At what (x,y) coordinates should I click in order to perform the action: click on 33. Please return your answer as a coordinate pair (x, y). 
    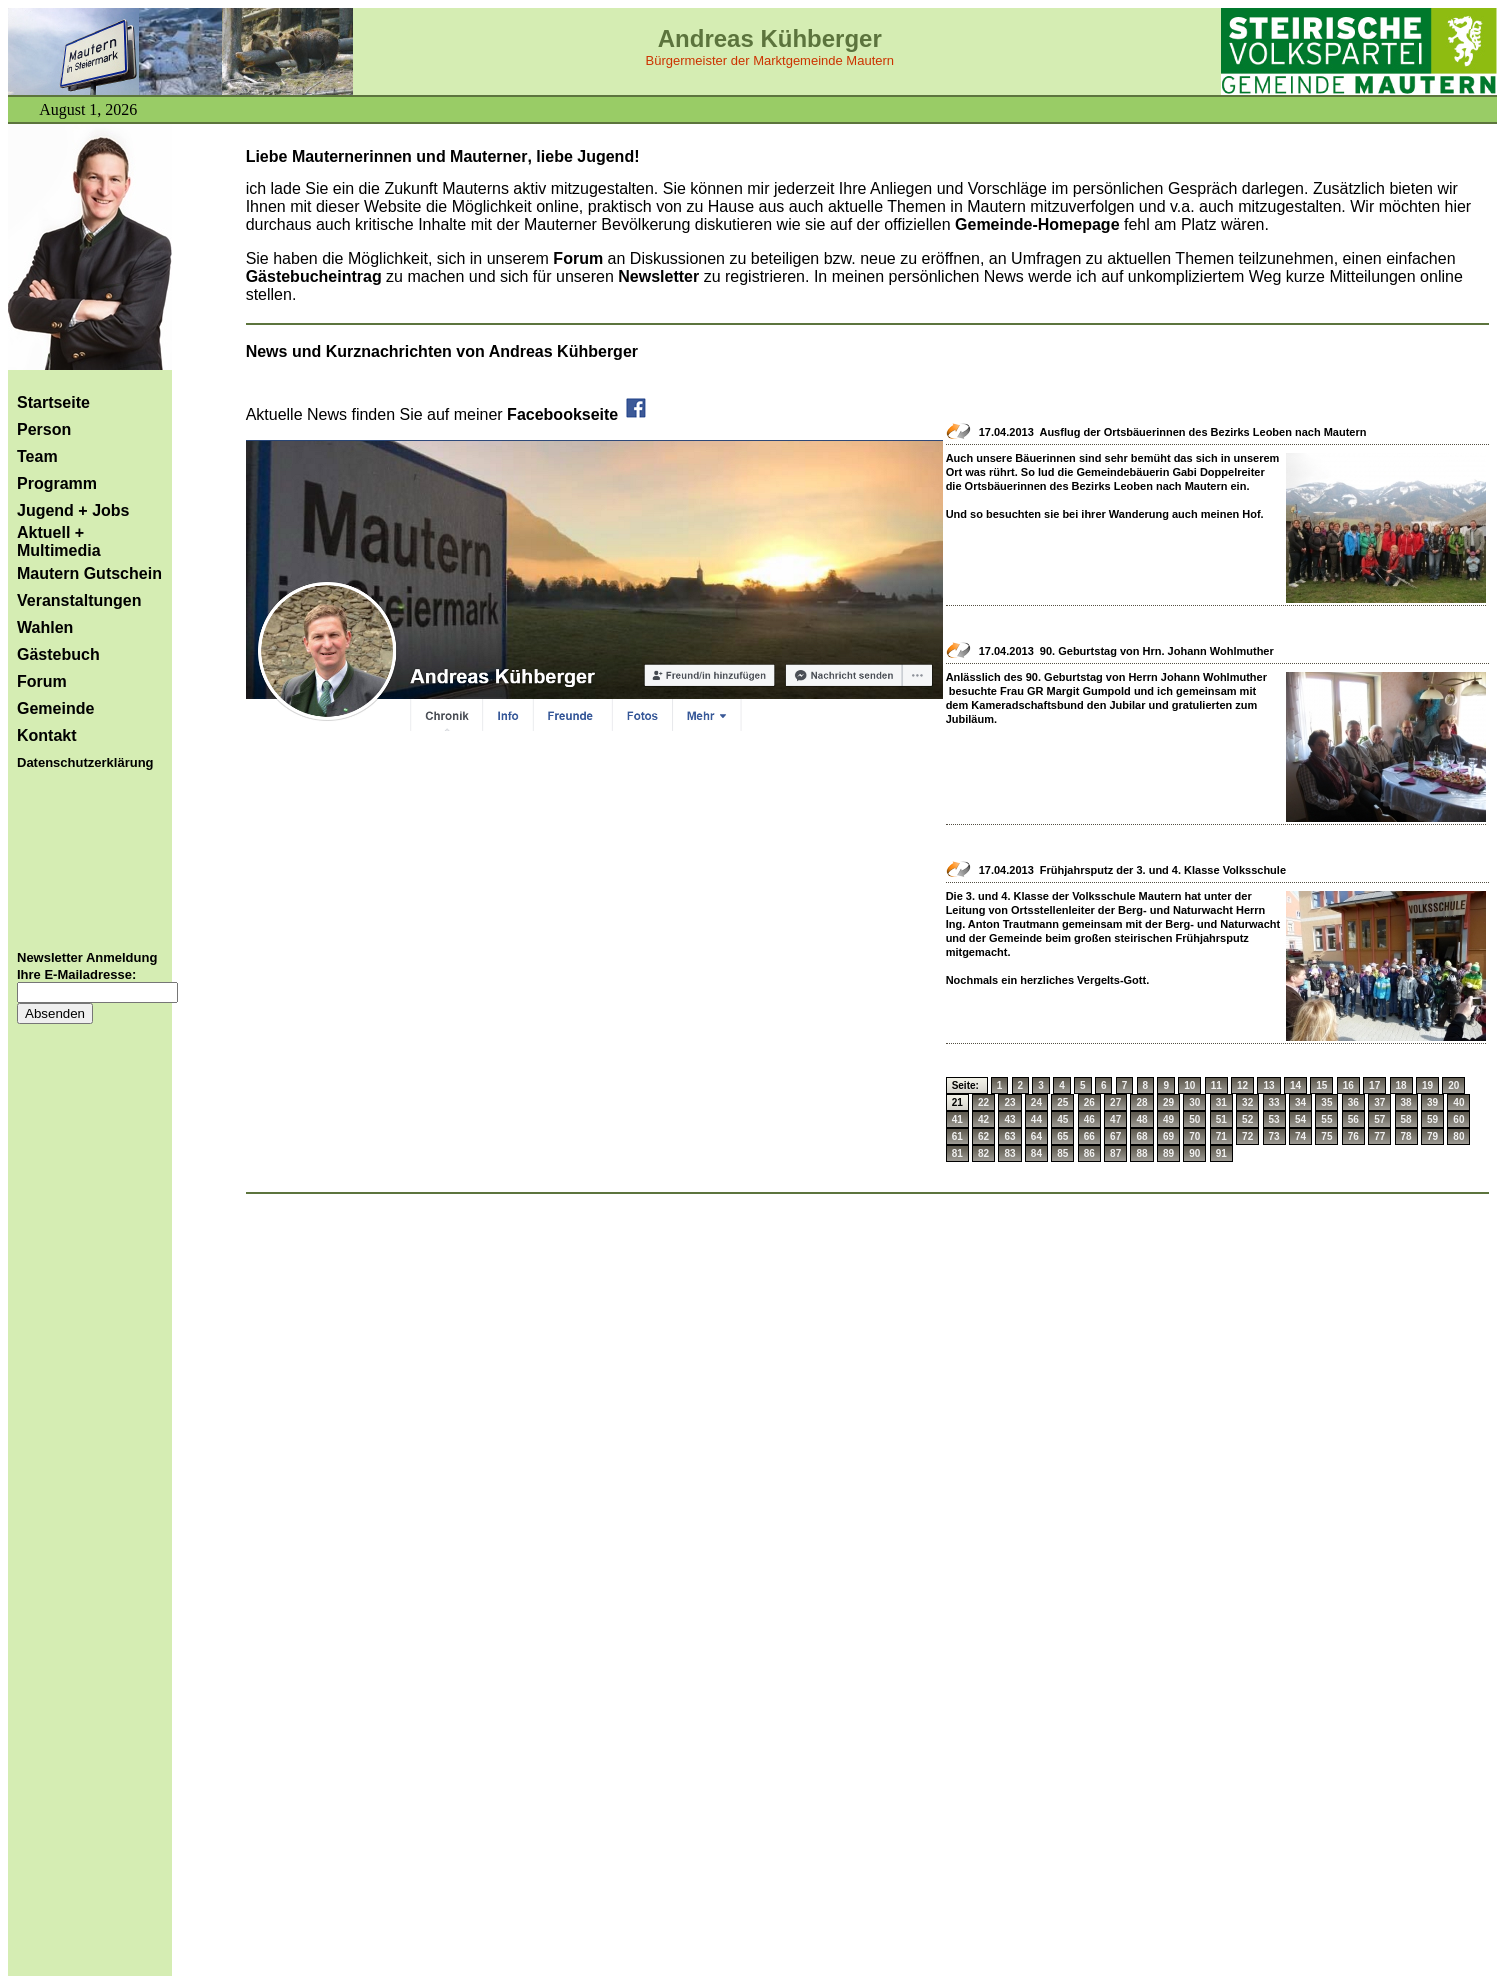
    Looking at the image, I should click on (1274, 1102).